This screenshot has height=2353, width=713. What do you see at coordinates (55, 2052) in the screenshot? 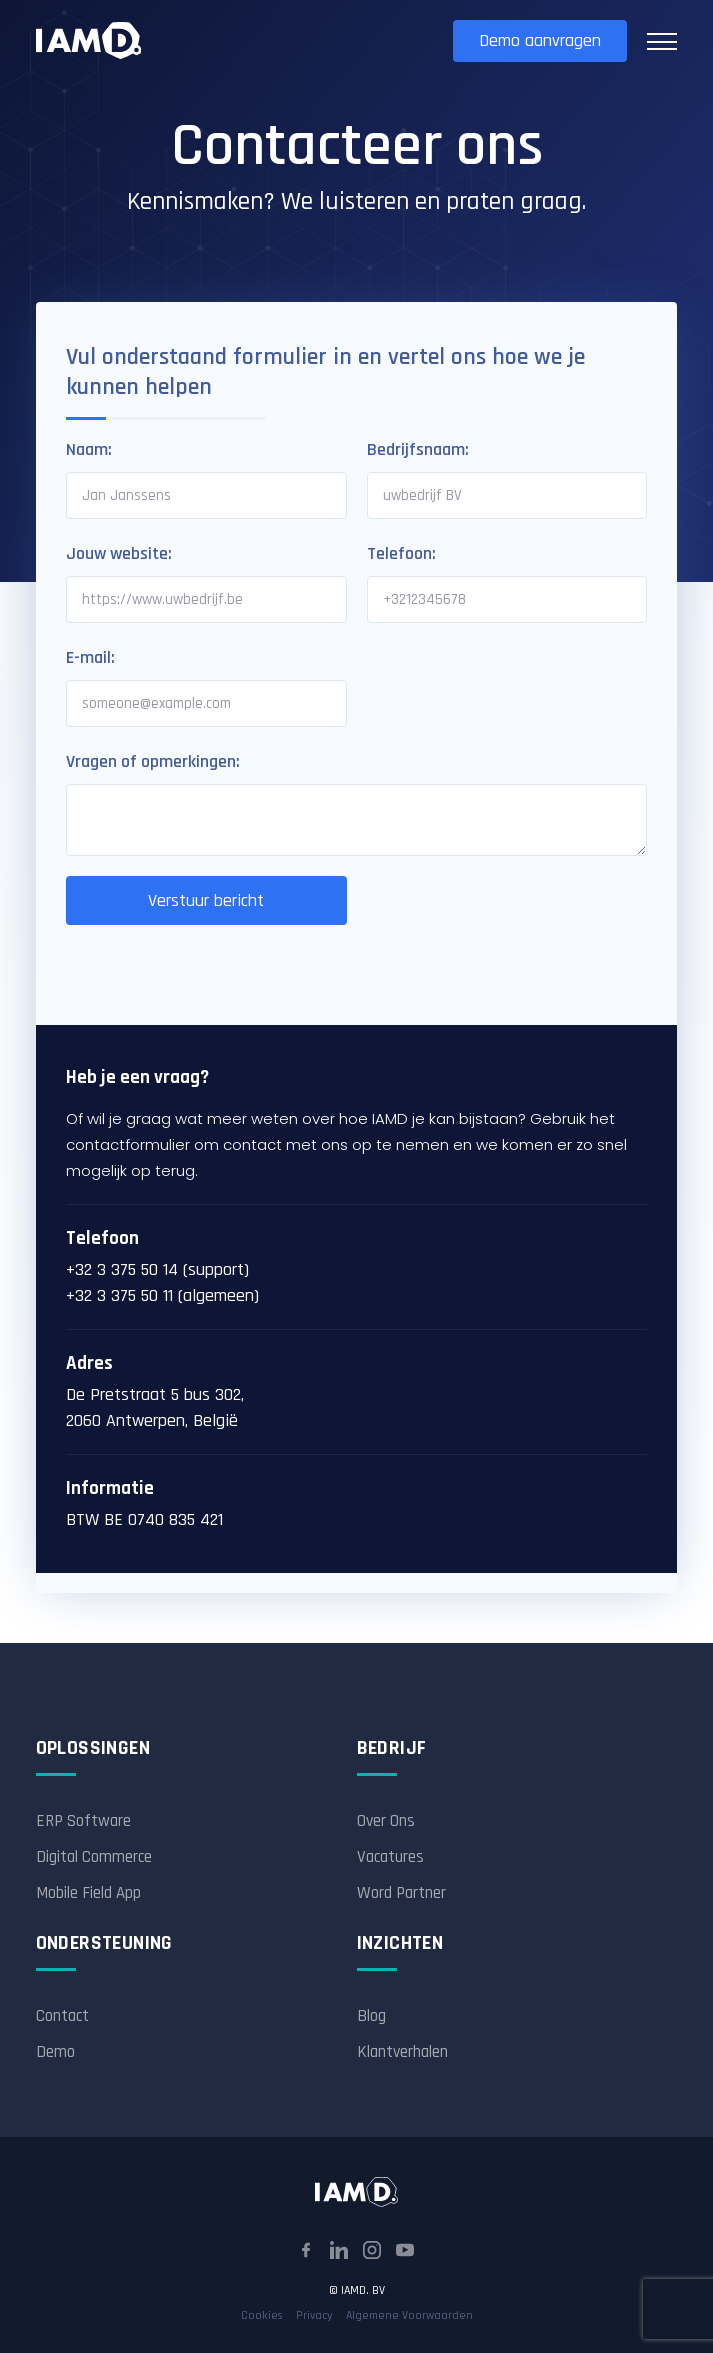
I see `Demo` at bounding box center [55, 2052].